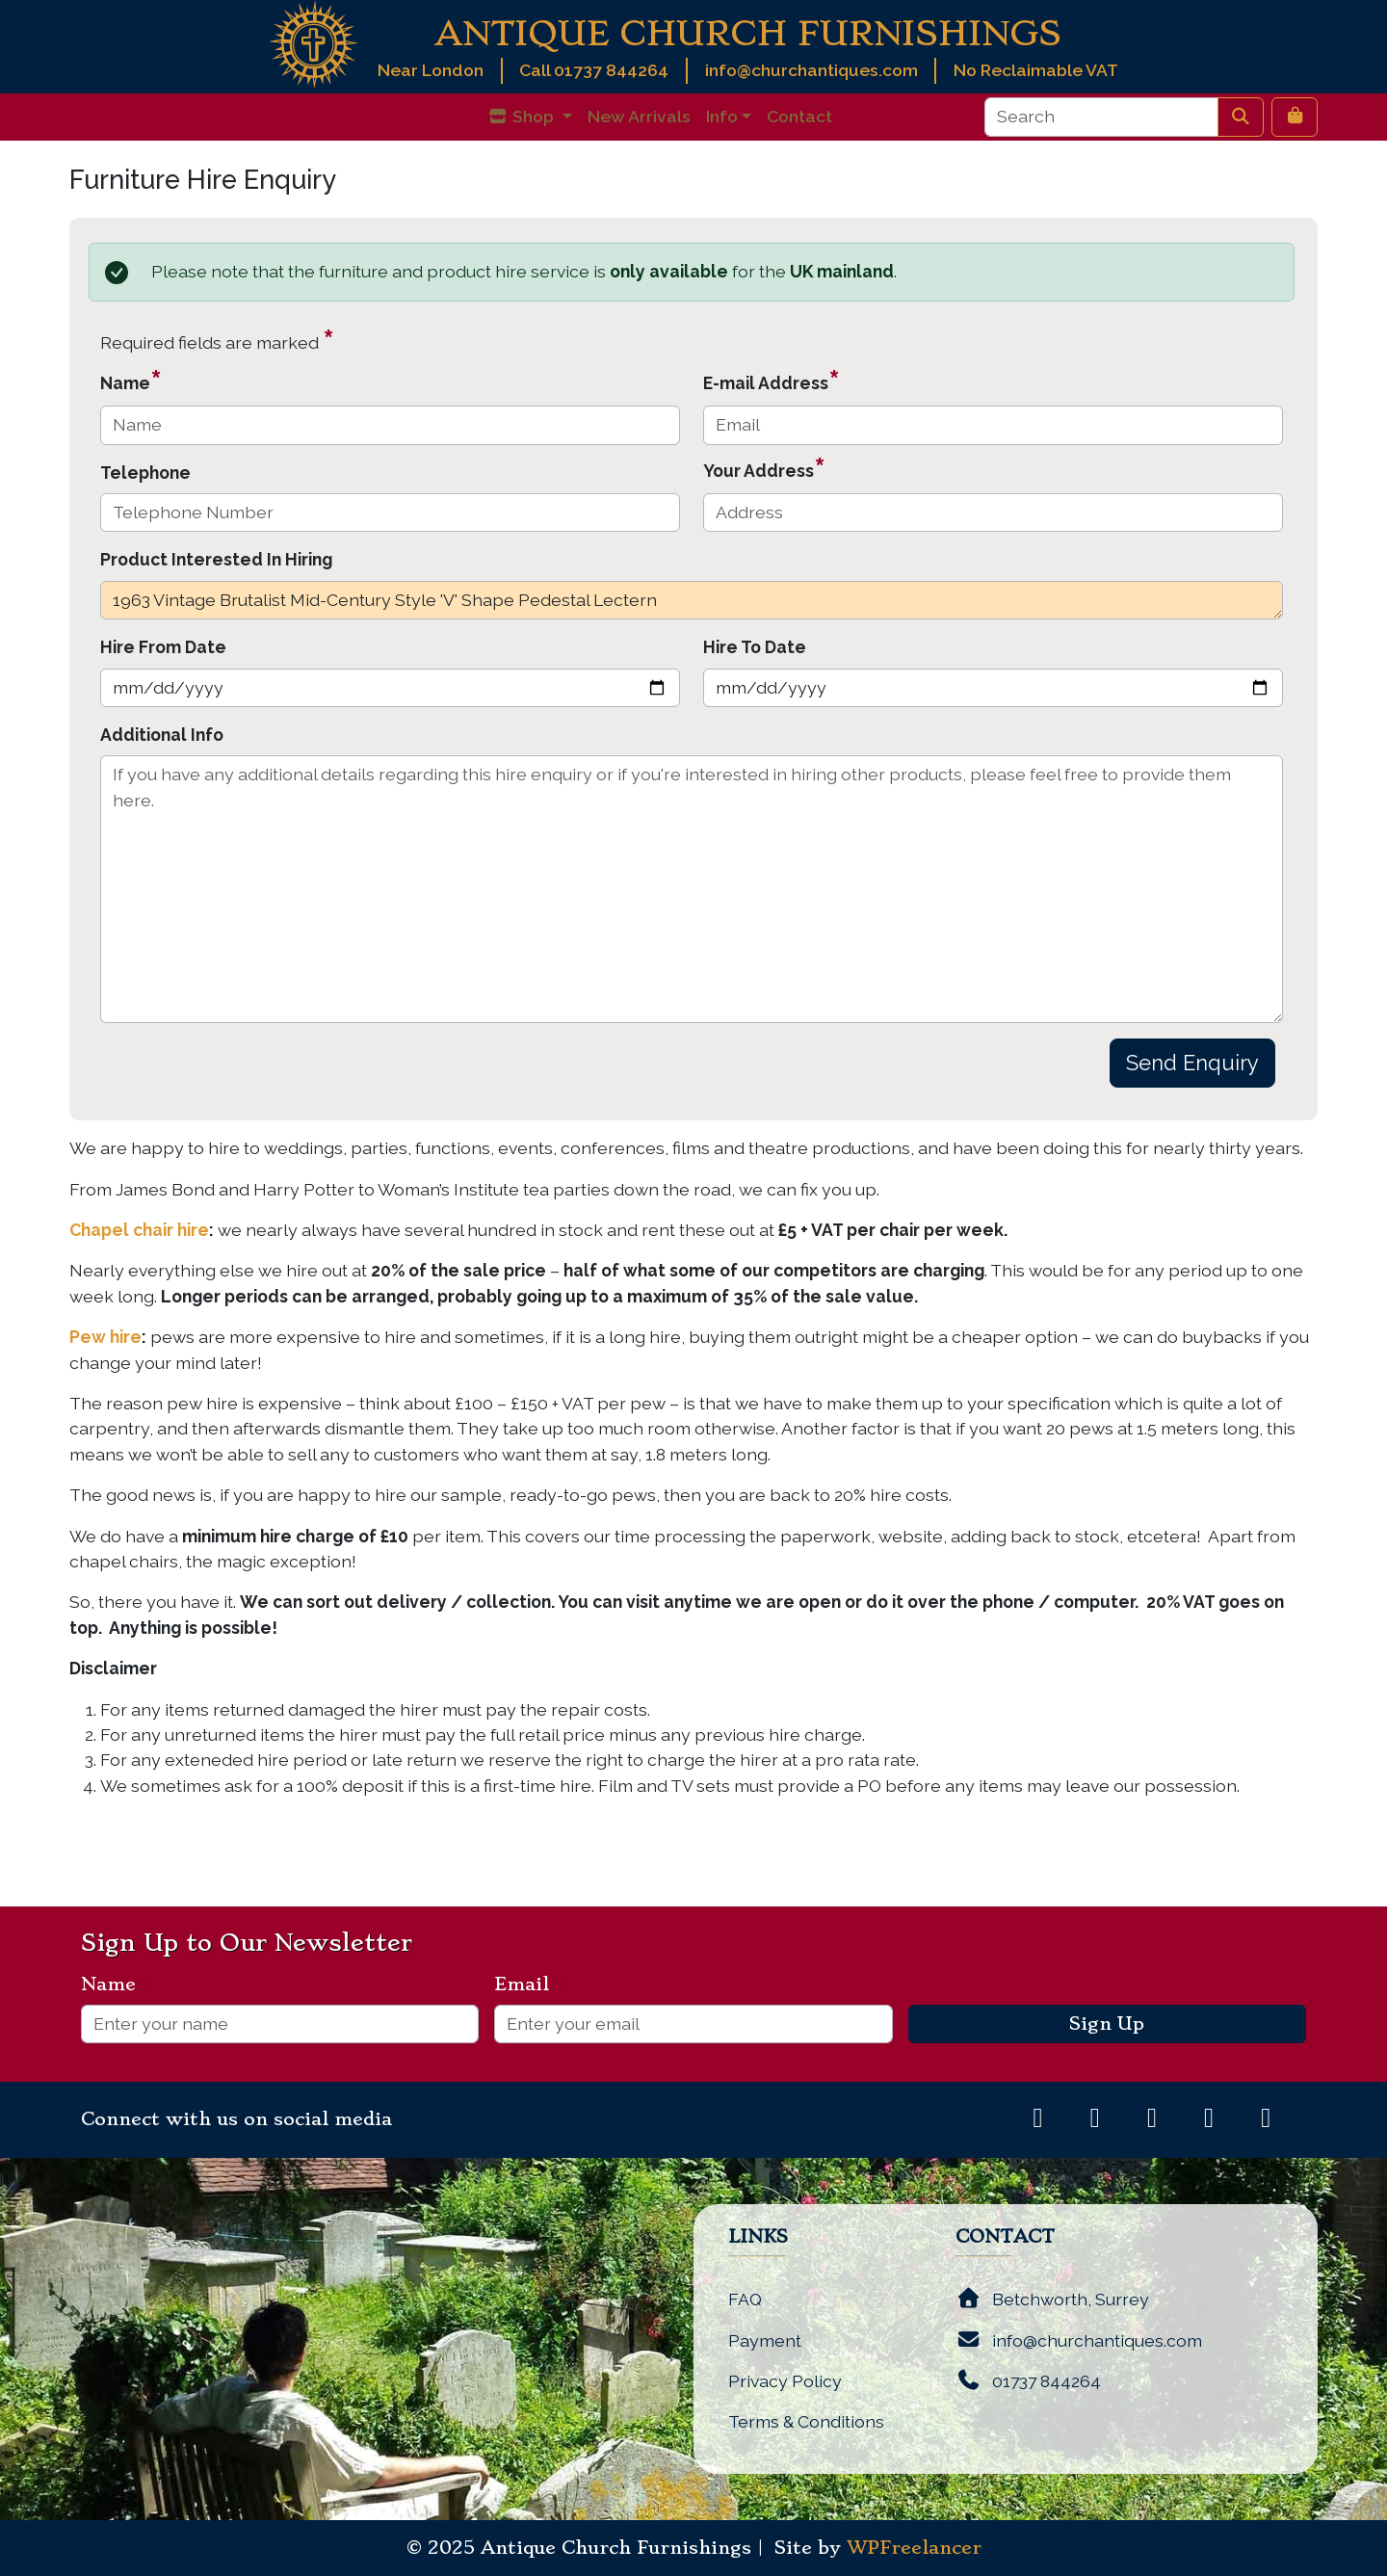 The height and width of the screenshot is (2576, 1387). What do you see at coordinates (529, 1984) in the screenshot?
I see `Email` at bounding box center [529, 1984].